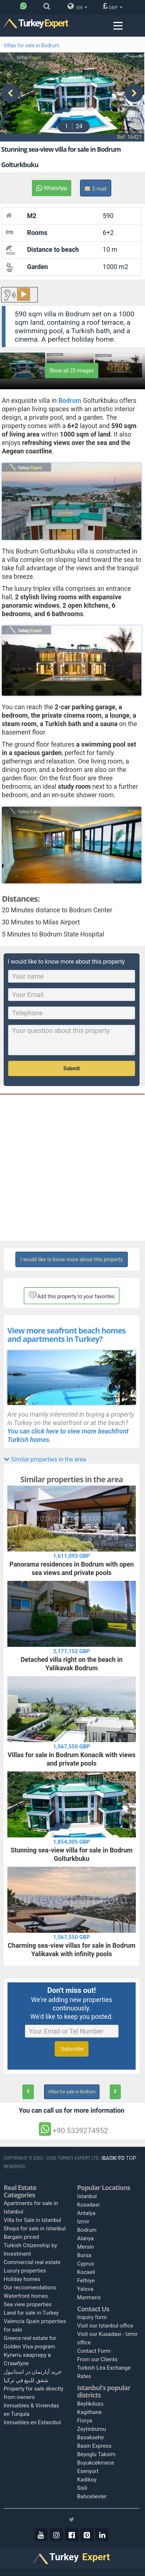 Image resolution: width=145 pixels, height=2576 pixels. Describe the element at coordinates (25, 2270) in the screenshot. I see `Luxury properties` at that location.